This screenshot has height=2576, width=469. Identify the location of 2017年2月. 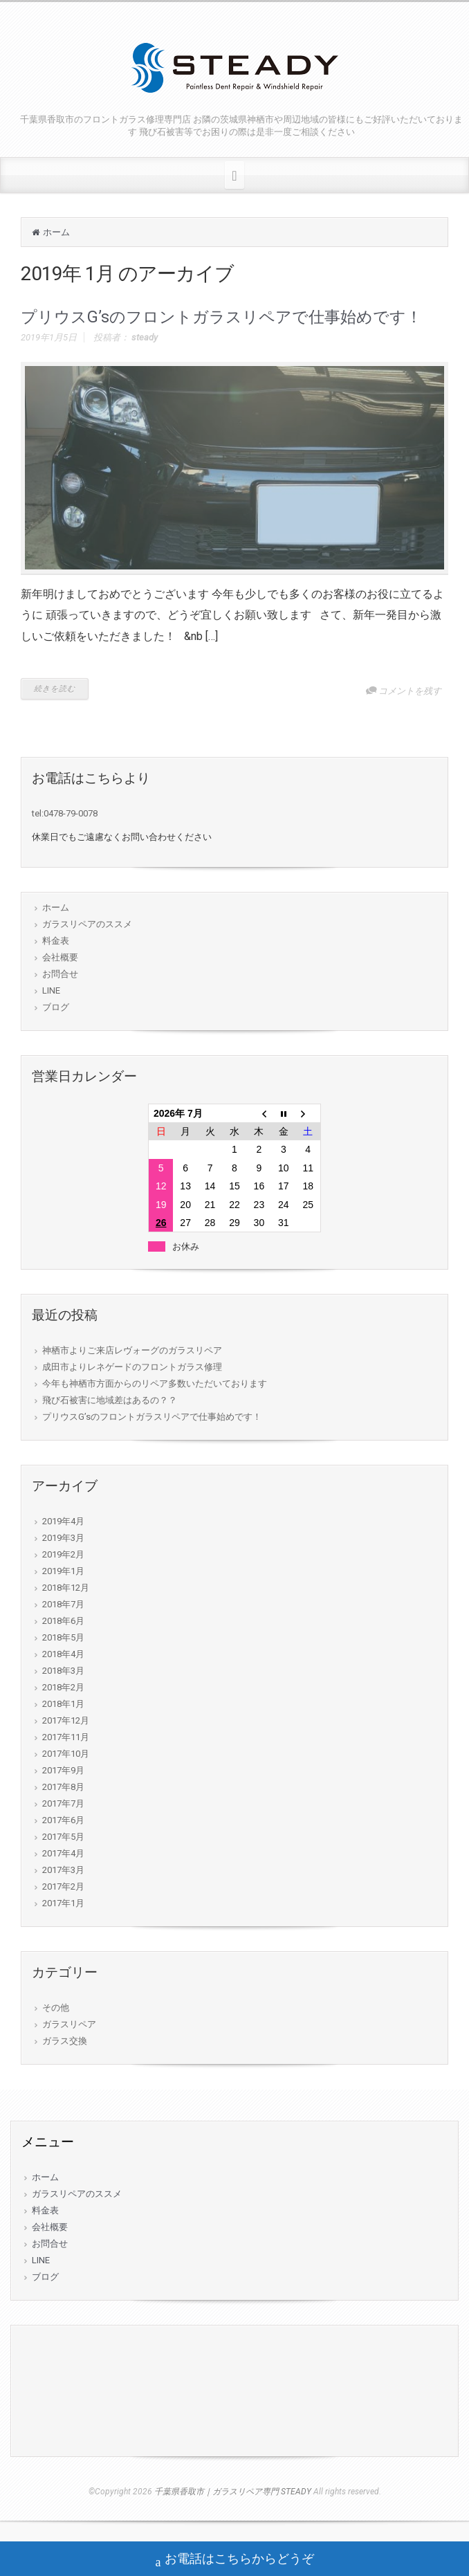
(63, 1886).